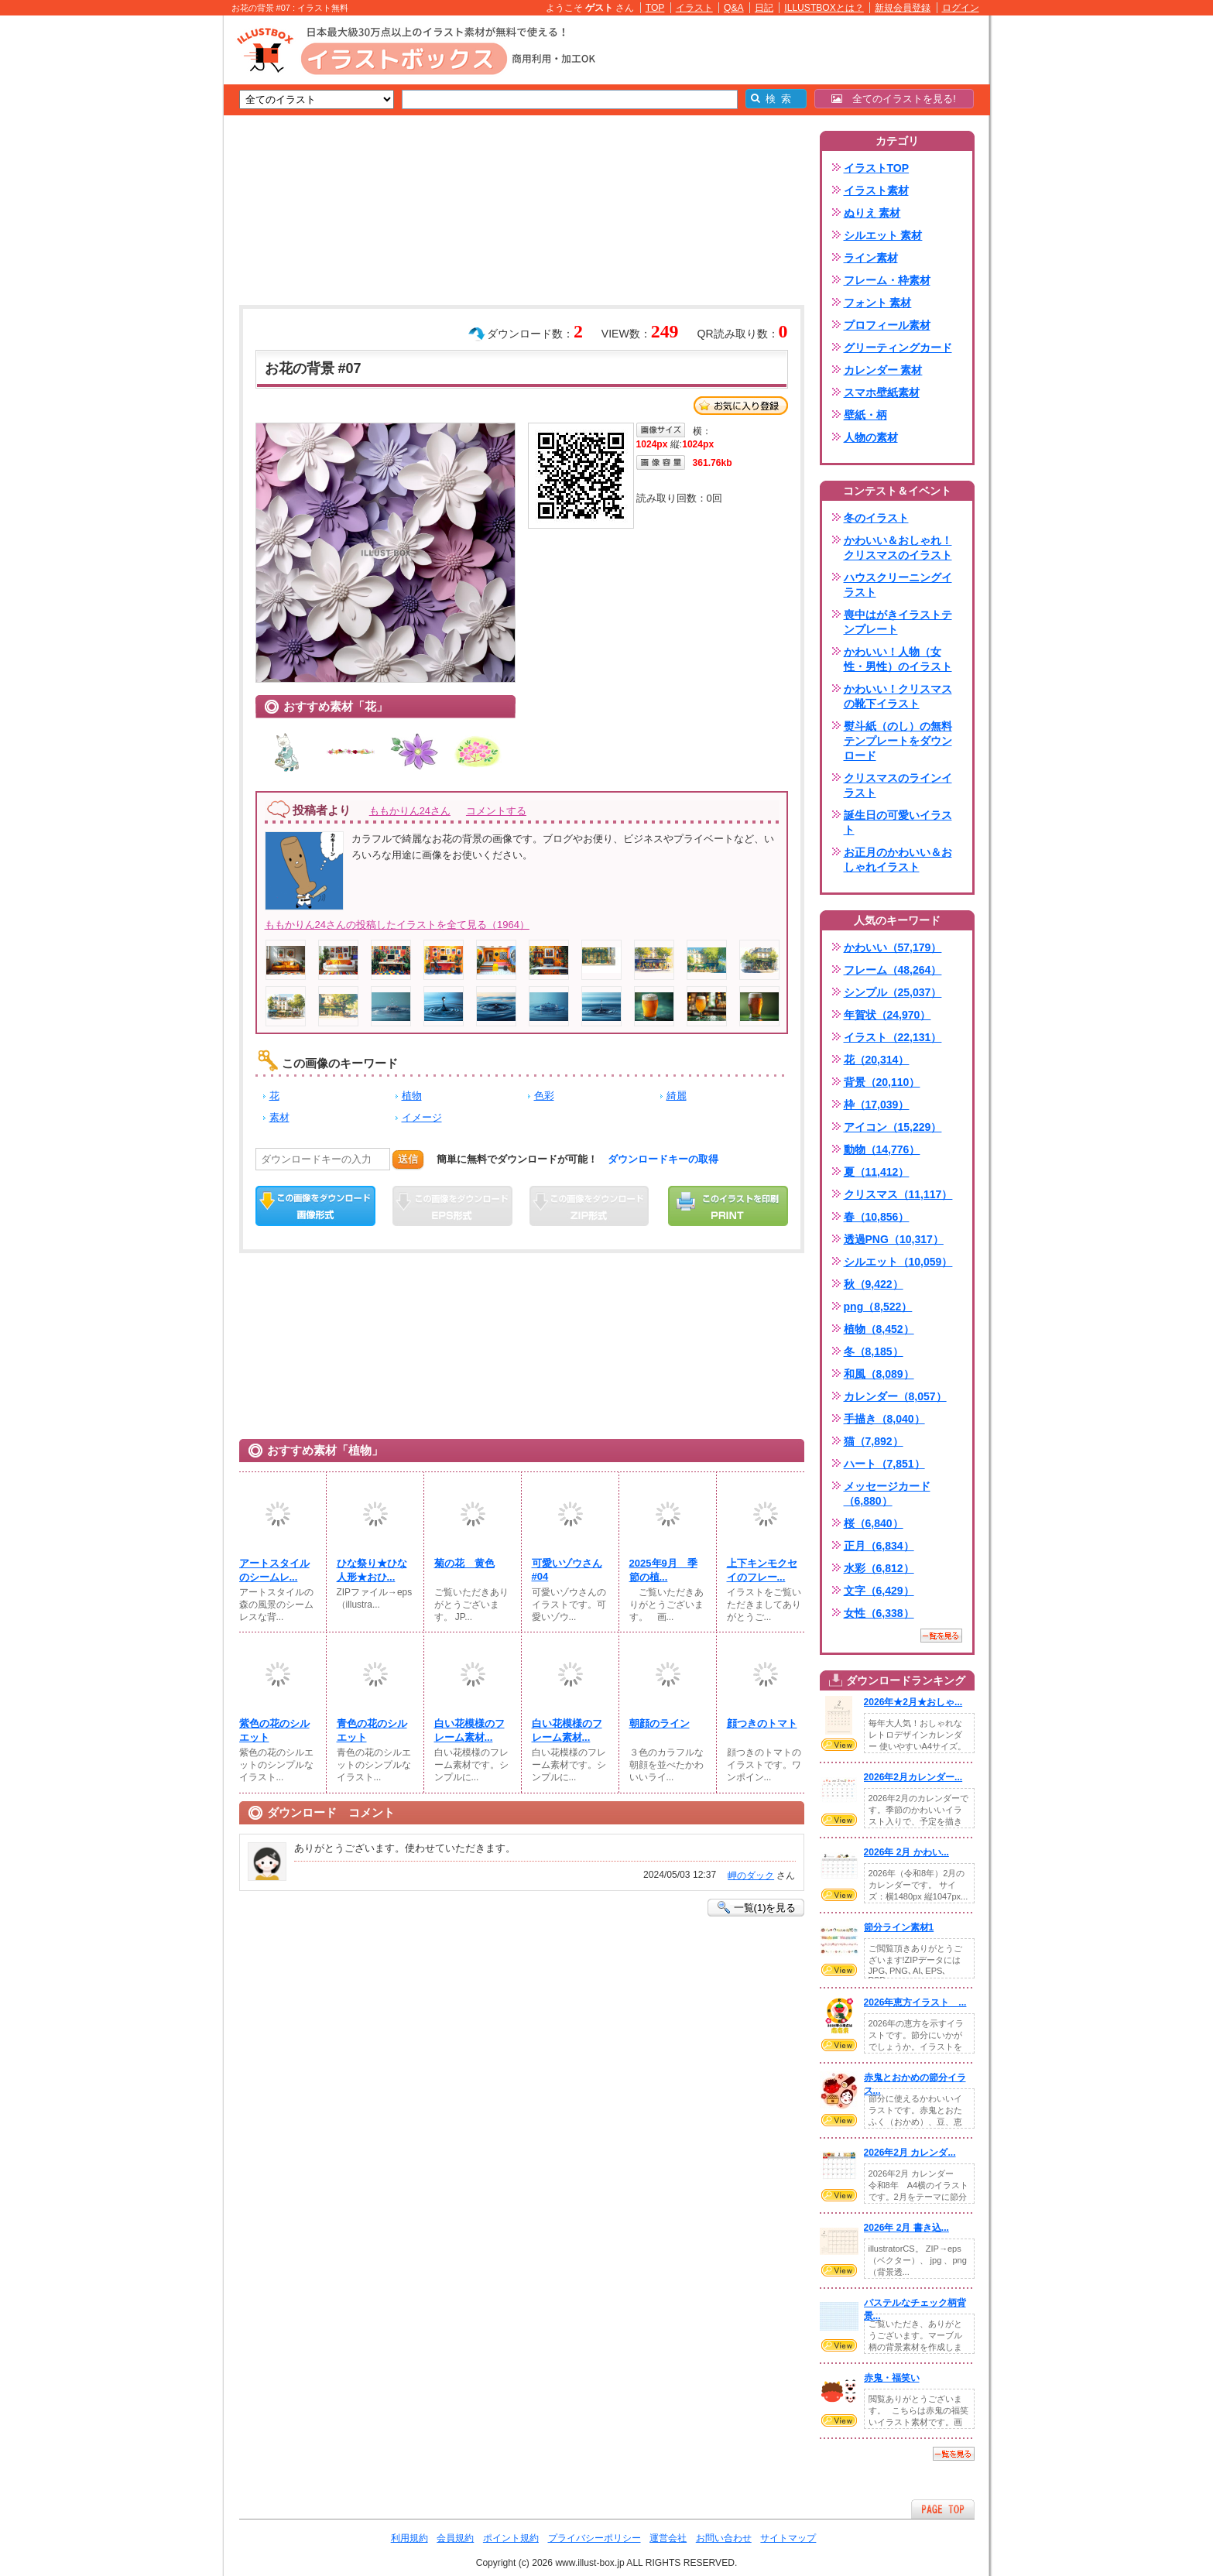 The height and width of the screenshot is (2576, 1213). I want to click on 熨斗紙（のし）の無料テンプレートをダウンロード, so click(898, 741).